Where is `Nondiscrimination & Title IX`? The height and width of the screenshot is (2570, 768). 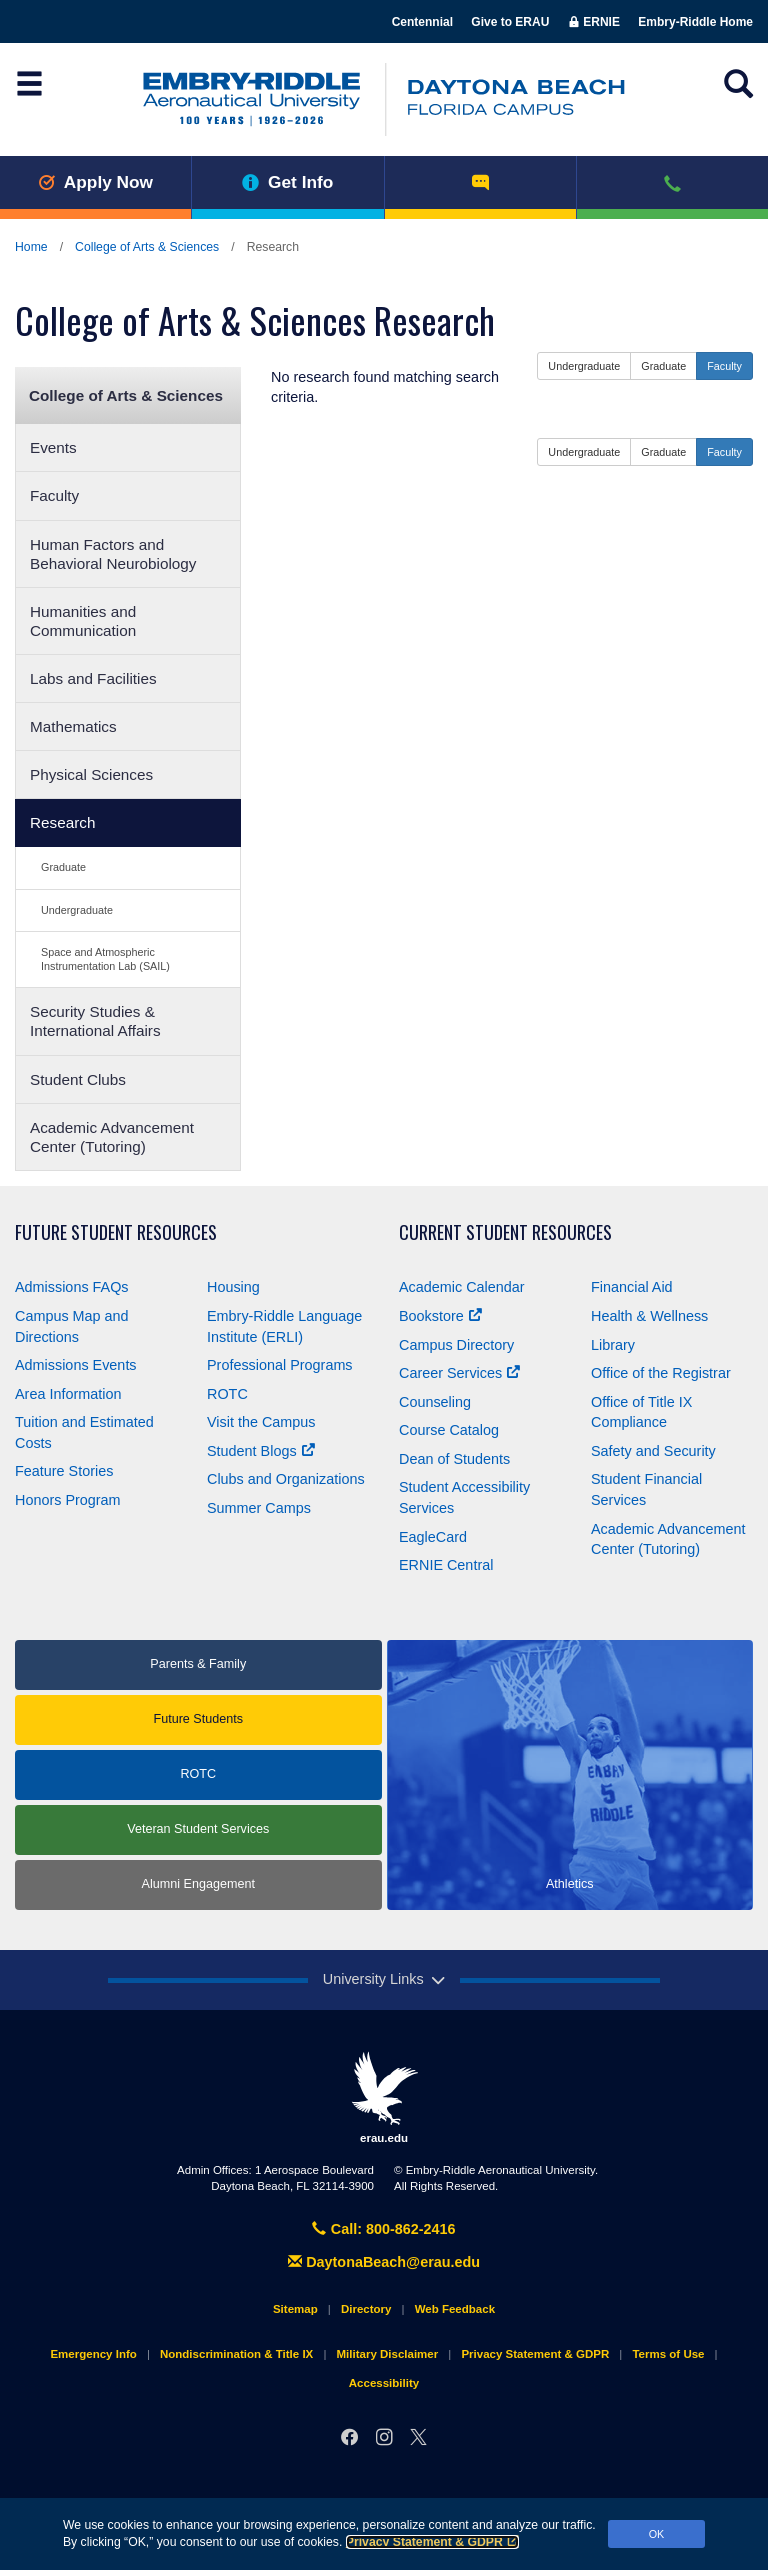 Nondiscrimination & Title IX is located at coordinates (236, 2354).